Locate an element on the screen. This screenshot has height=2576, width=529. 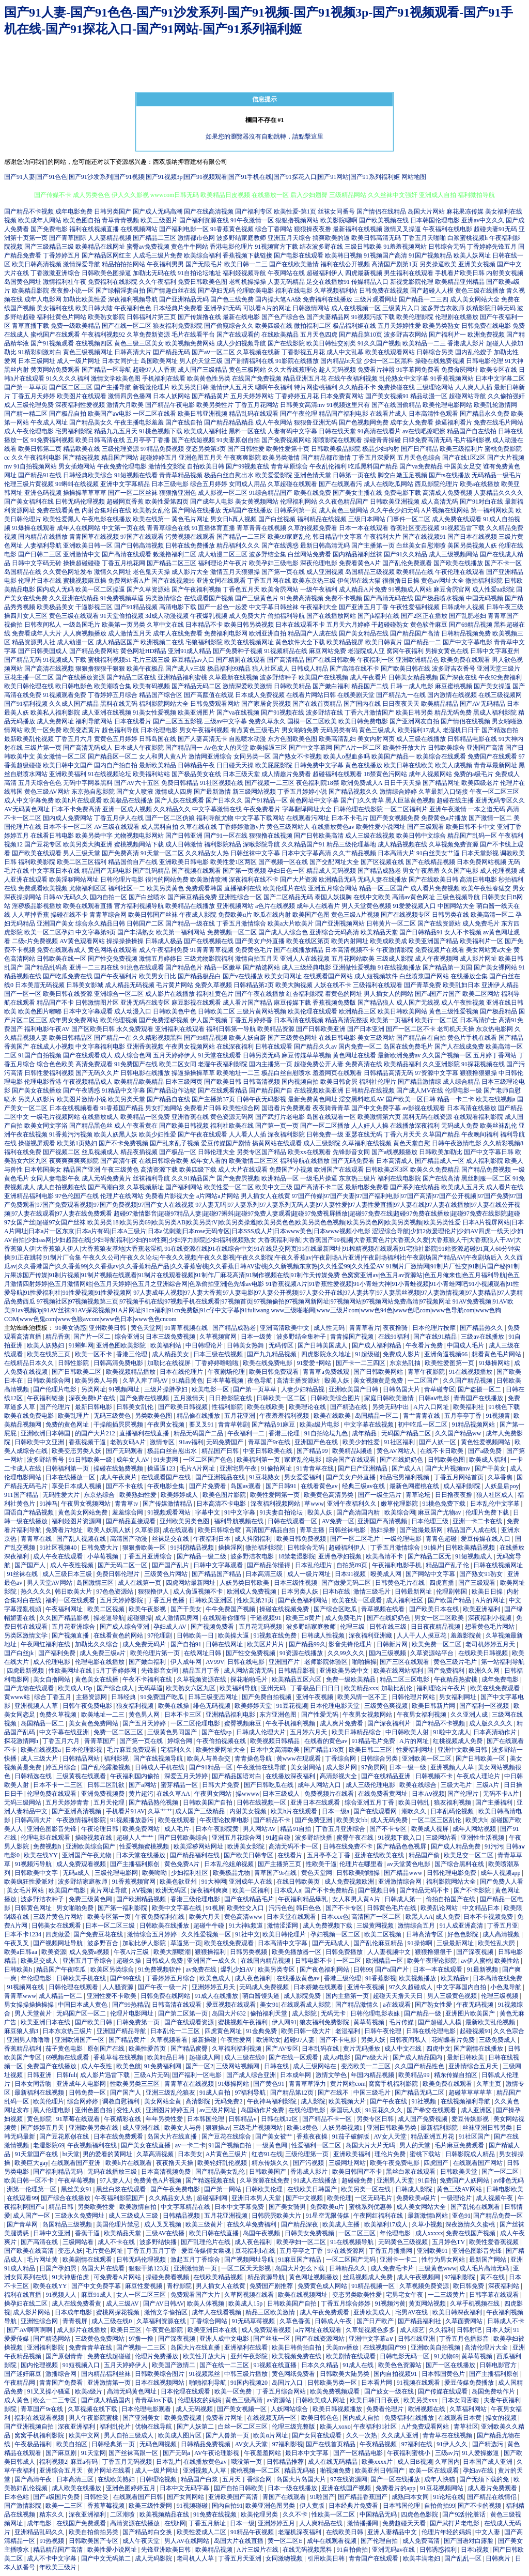
欧美巨大gay is located at coordinates (31, 2162).